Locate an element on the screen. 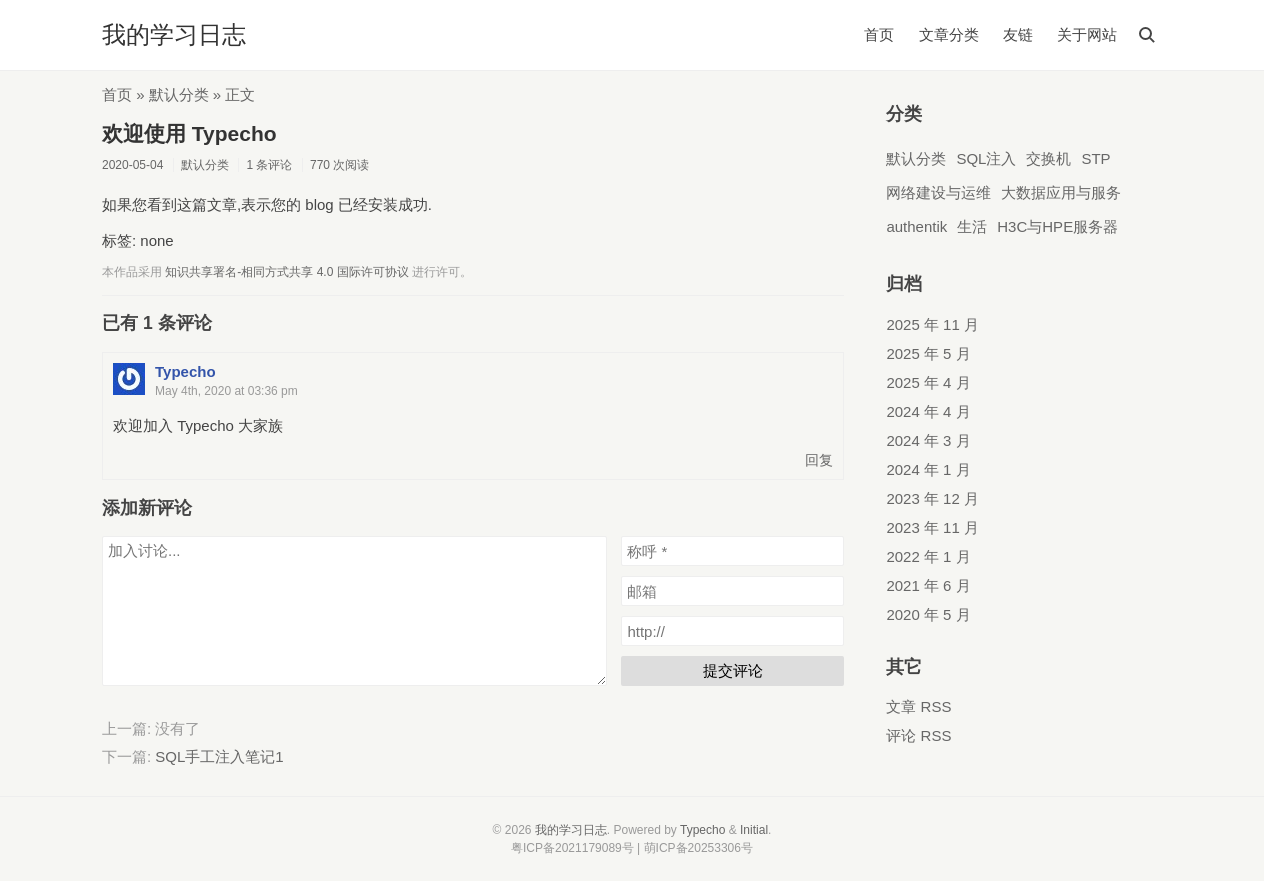 The image size is (1264, 881). 评论 RSS is located at coordinates (918, 735).